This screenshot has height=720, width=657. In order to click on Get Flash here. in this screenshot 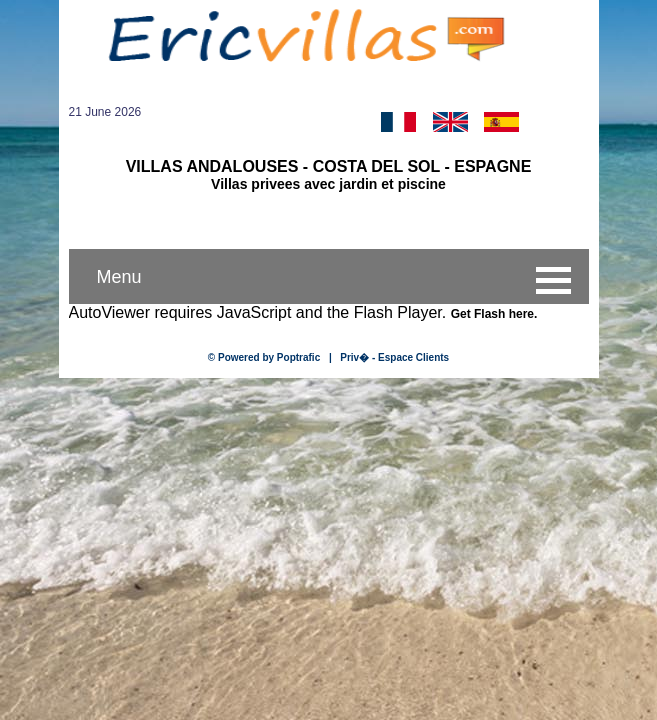, I will do `click(494, 314)`.